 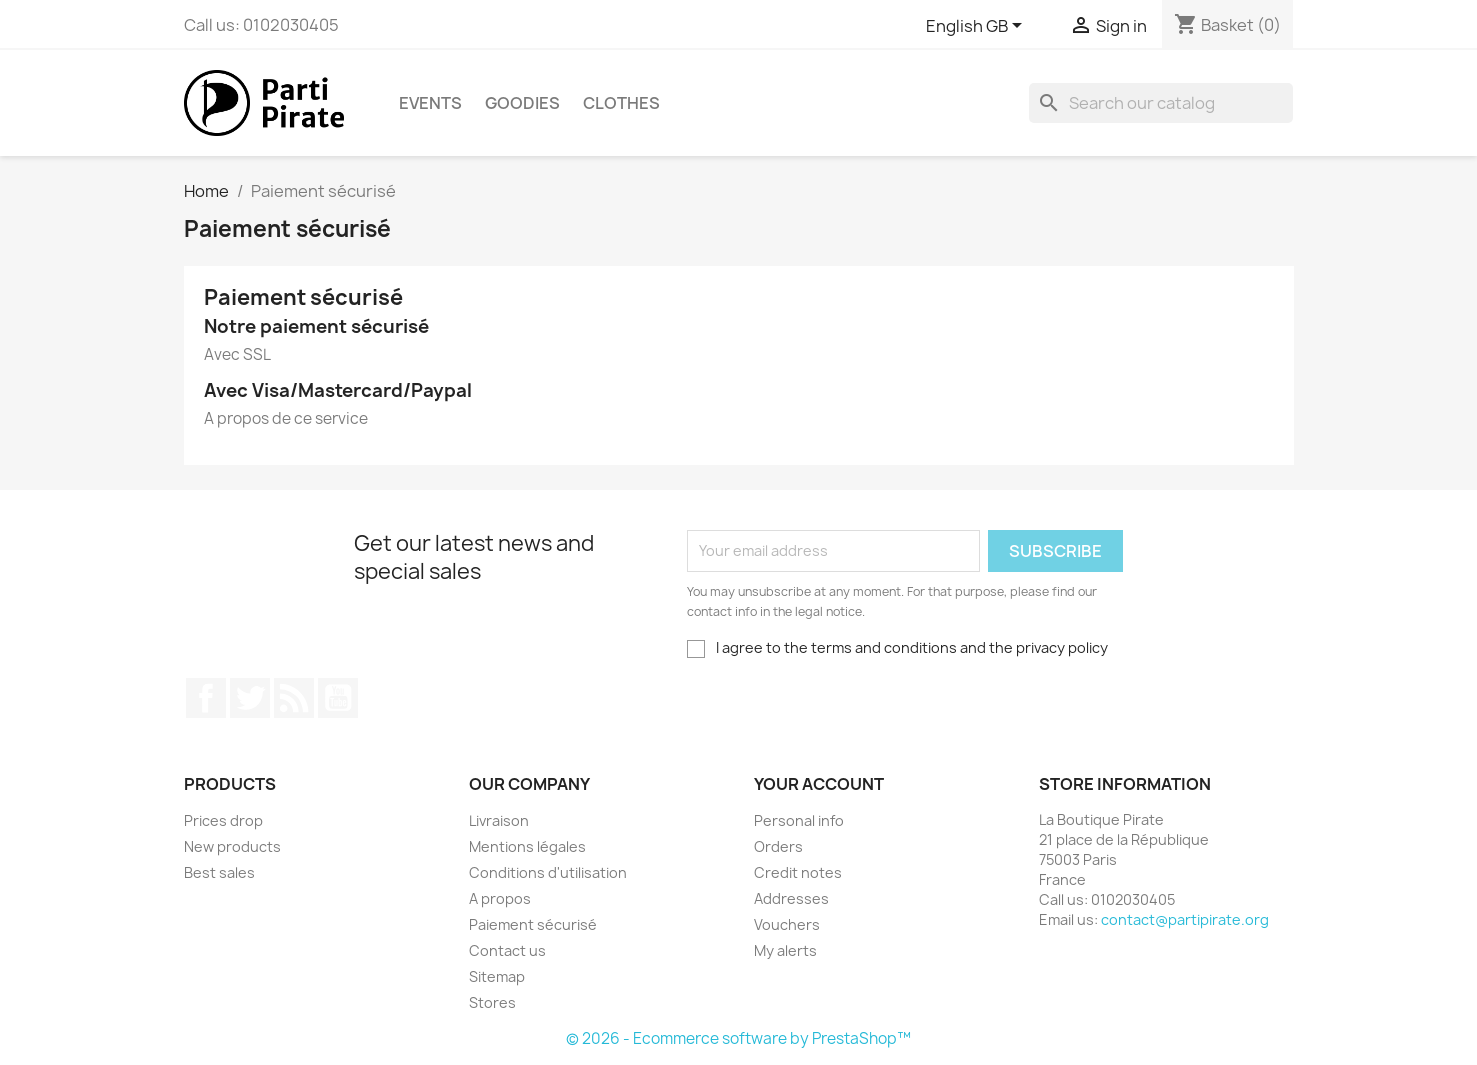 What do you see at coordinates (798, 872) in the screenshot?
I see `Credit notes` at bounding box center [798, 872].